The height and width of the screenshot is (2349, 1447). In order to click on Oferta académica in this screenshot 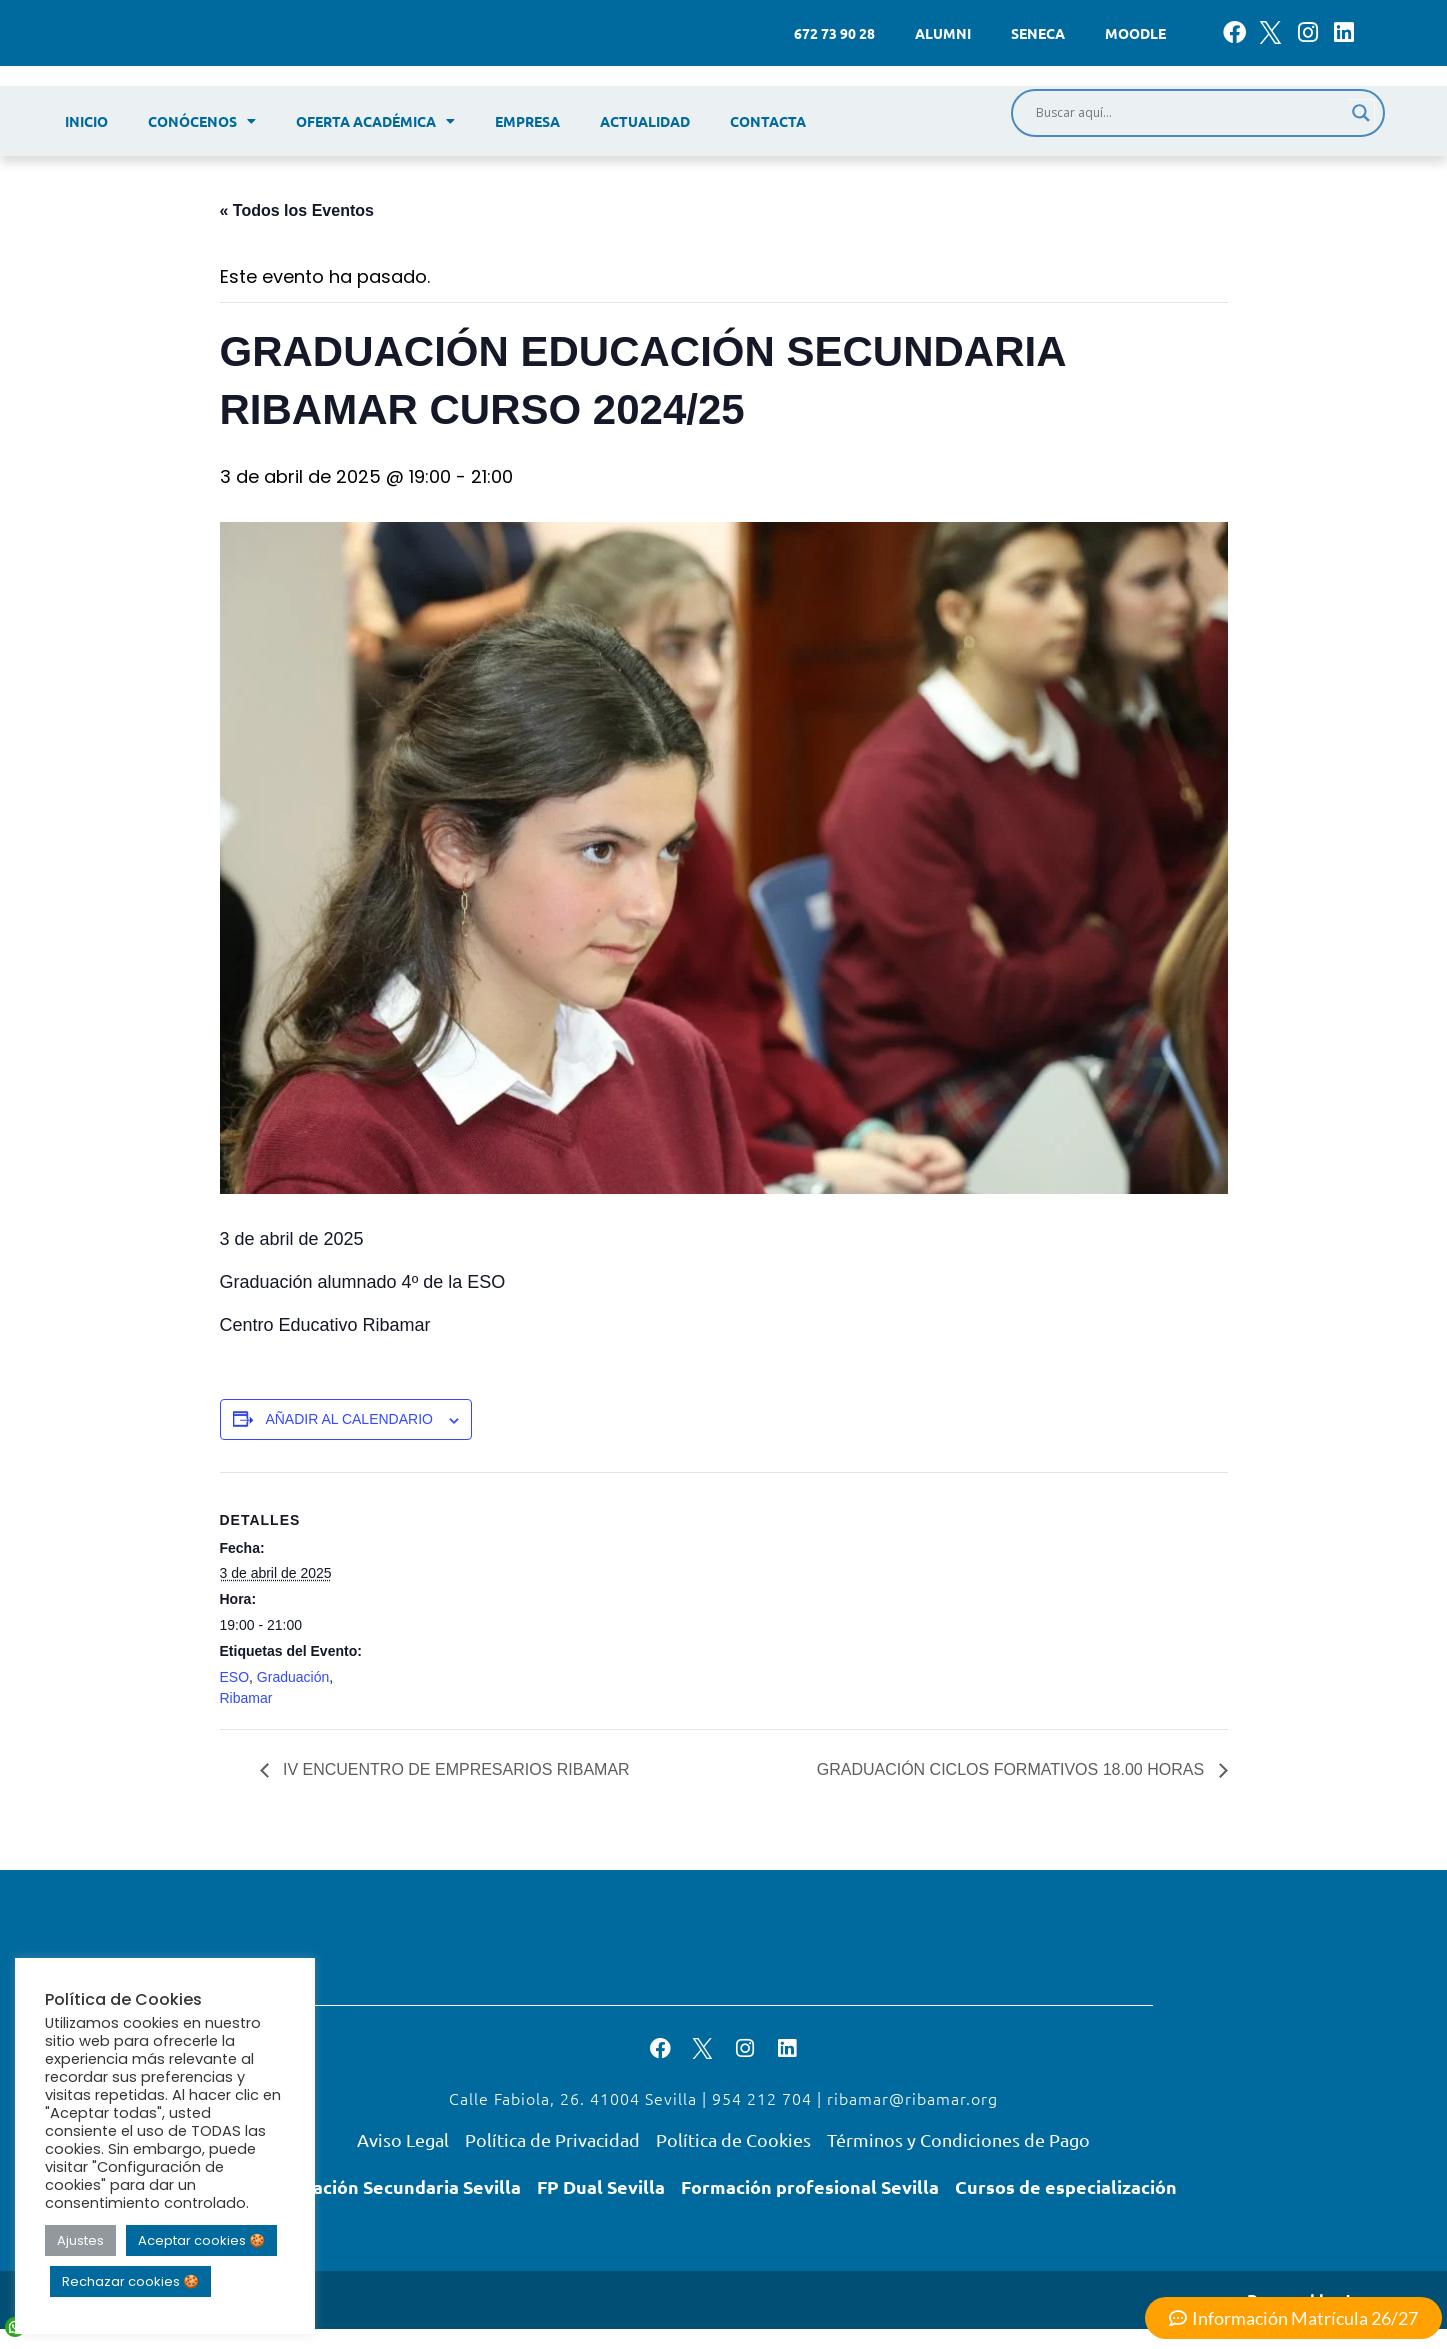, I will do `click(375, 121)`.